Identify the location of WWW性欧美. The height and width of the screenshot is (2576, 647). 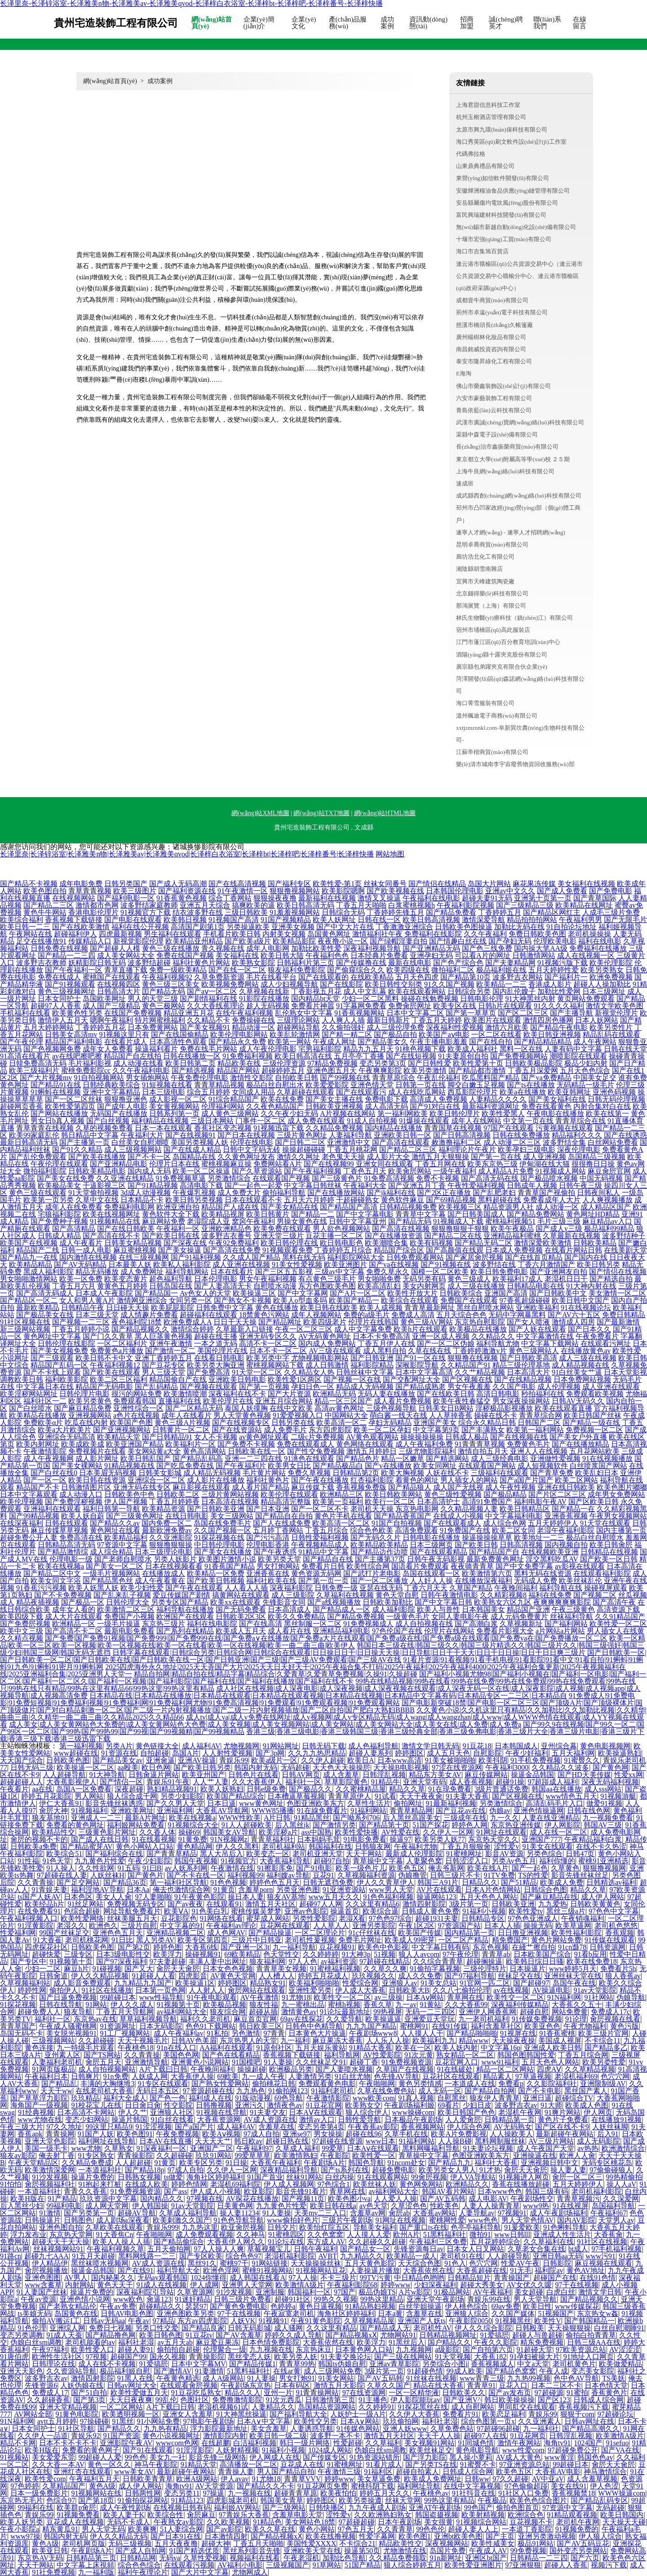
(239, 1818).